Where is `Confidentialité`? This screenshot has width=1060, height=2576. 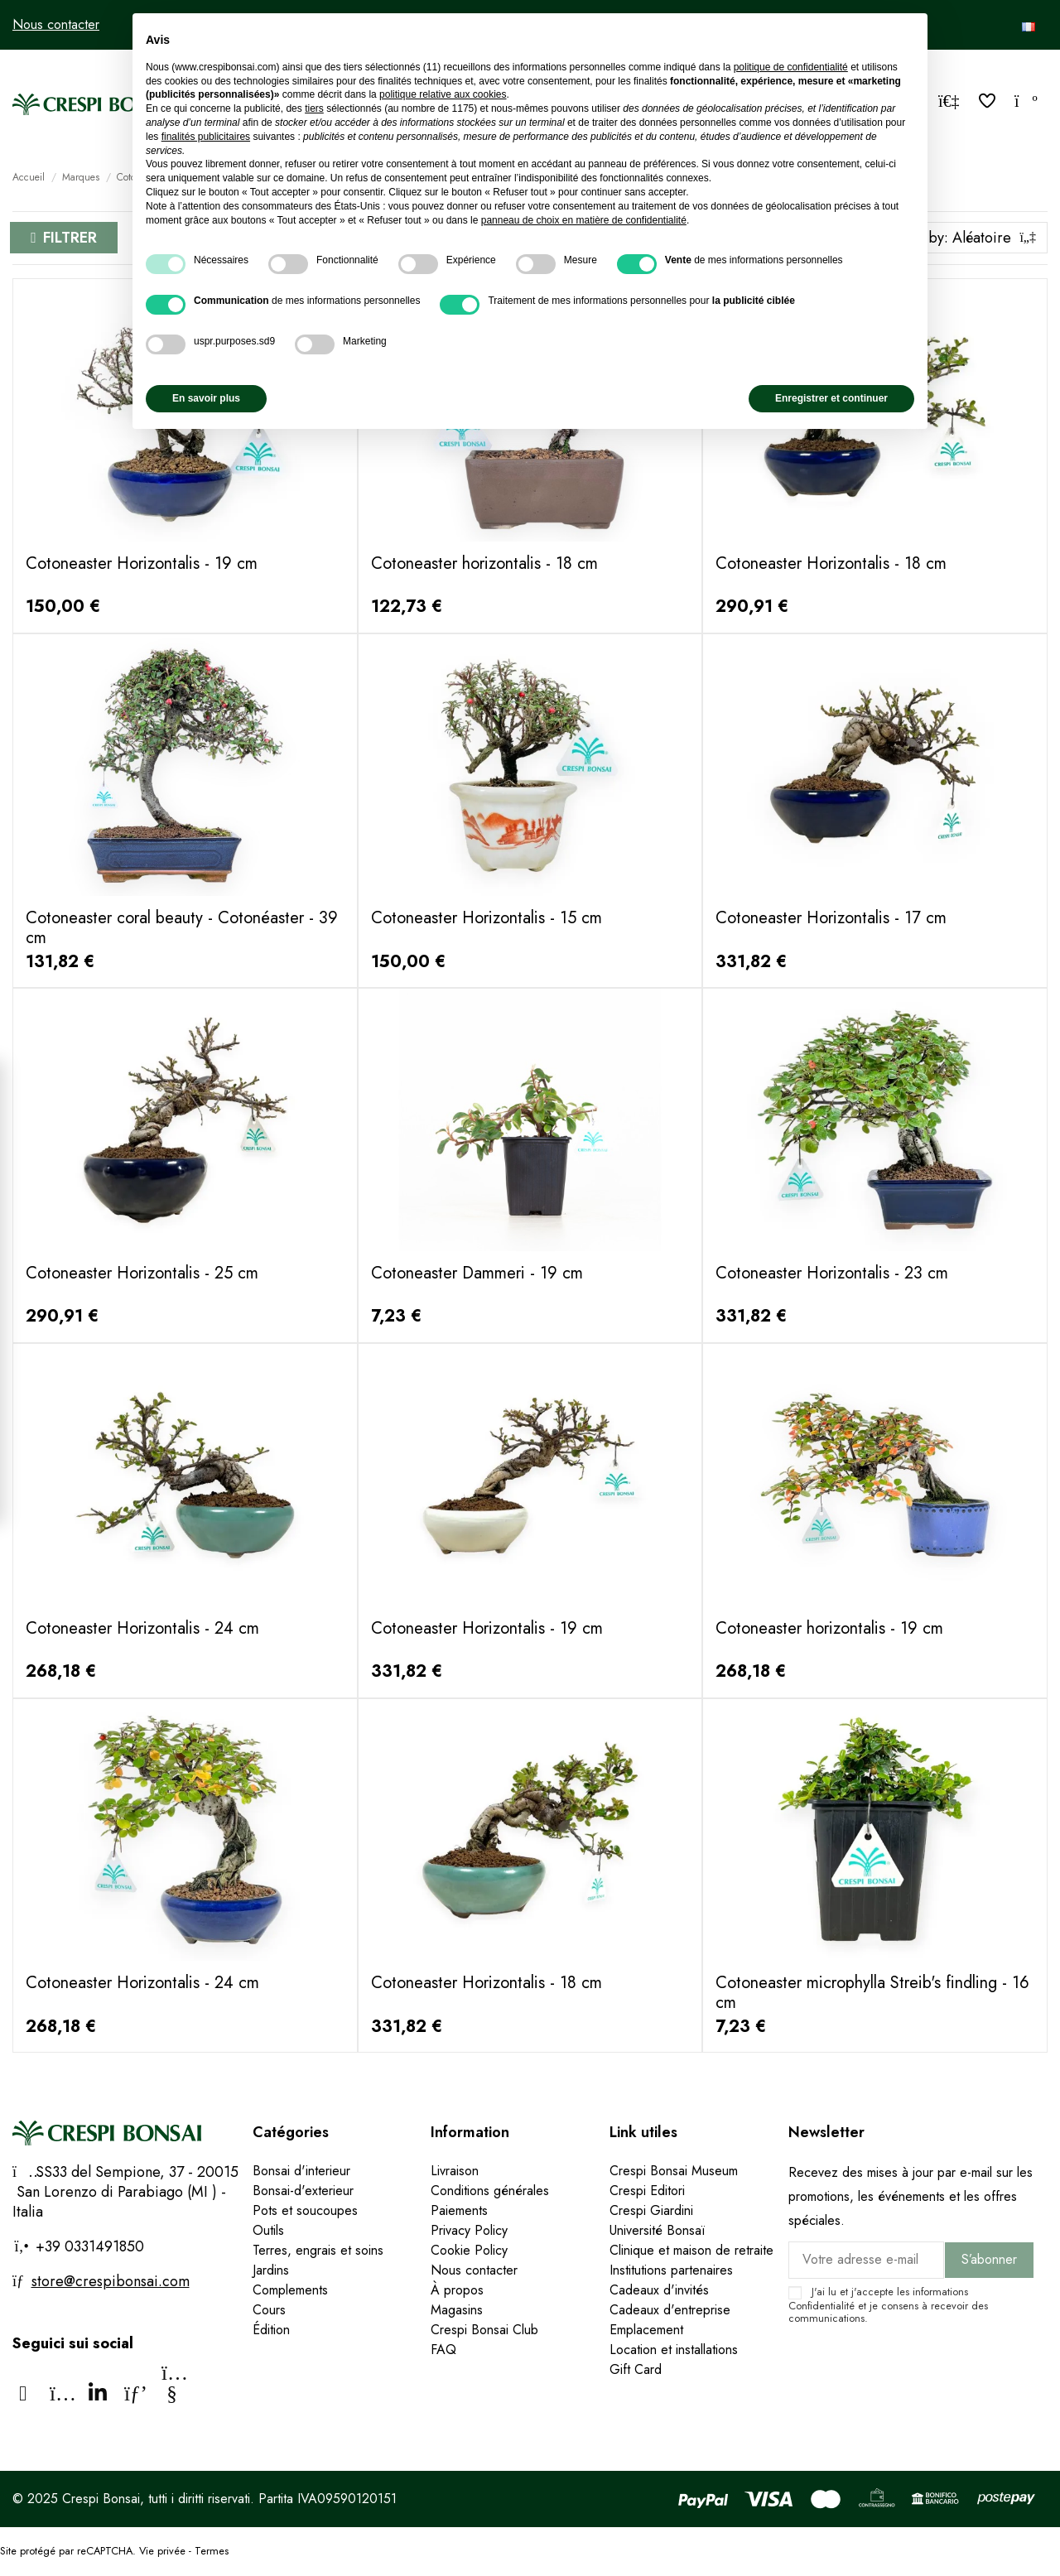
Confidentialité is located at coordinates (821, 2306).